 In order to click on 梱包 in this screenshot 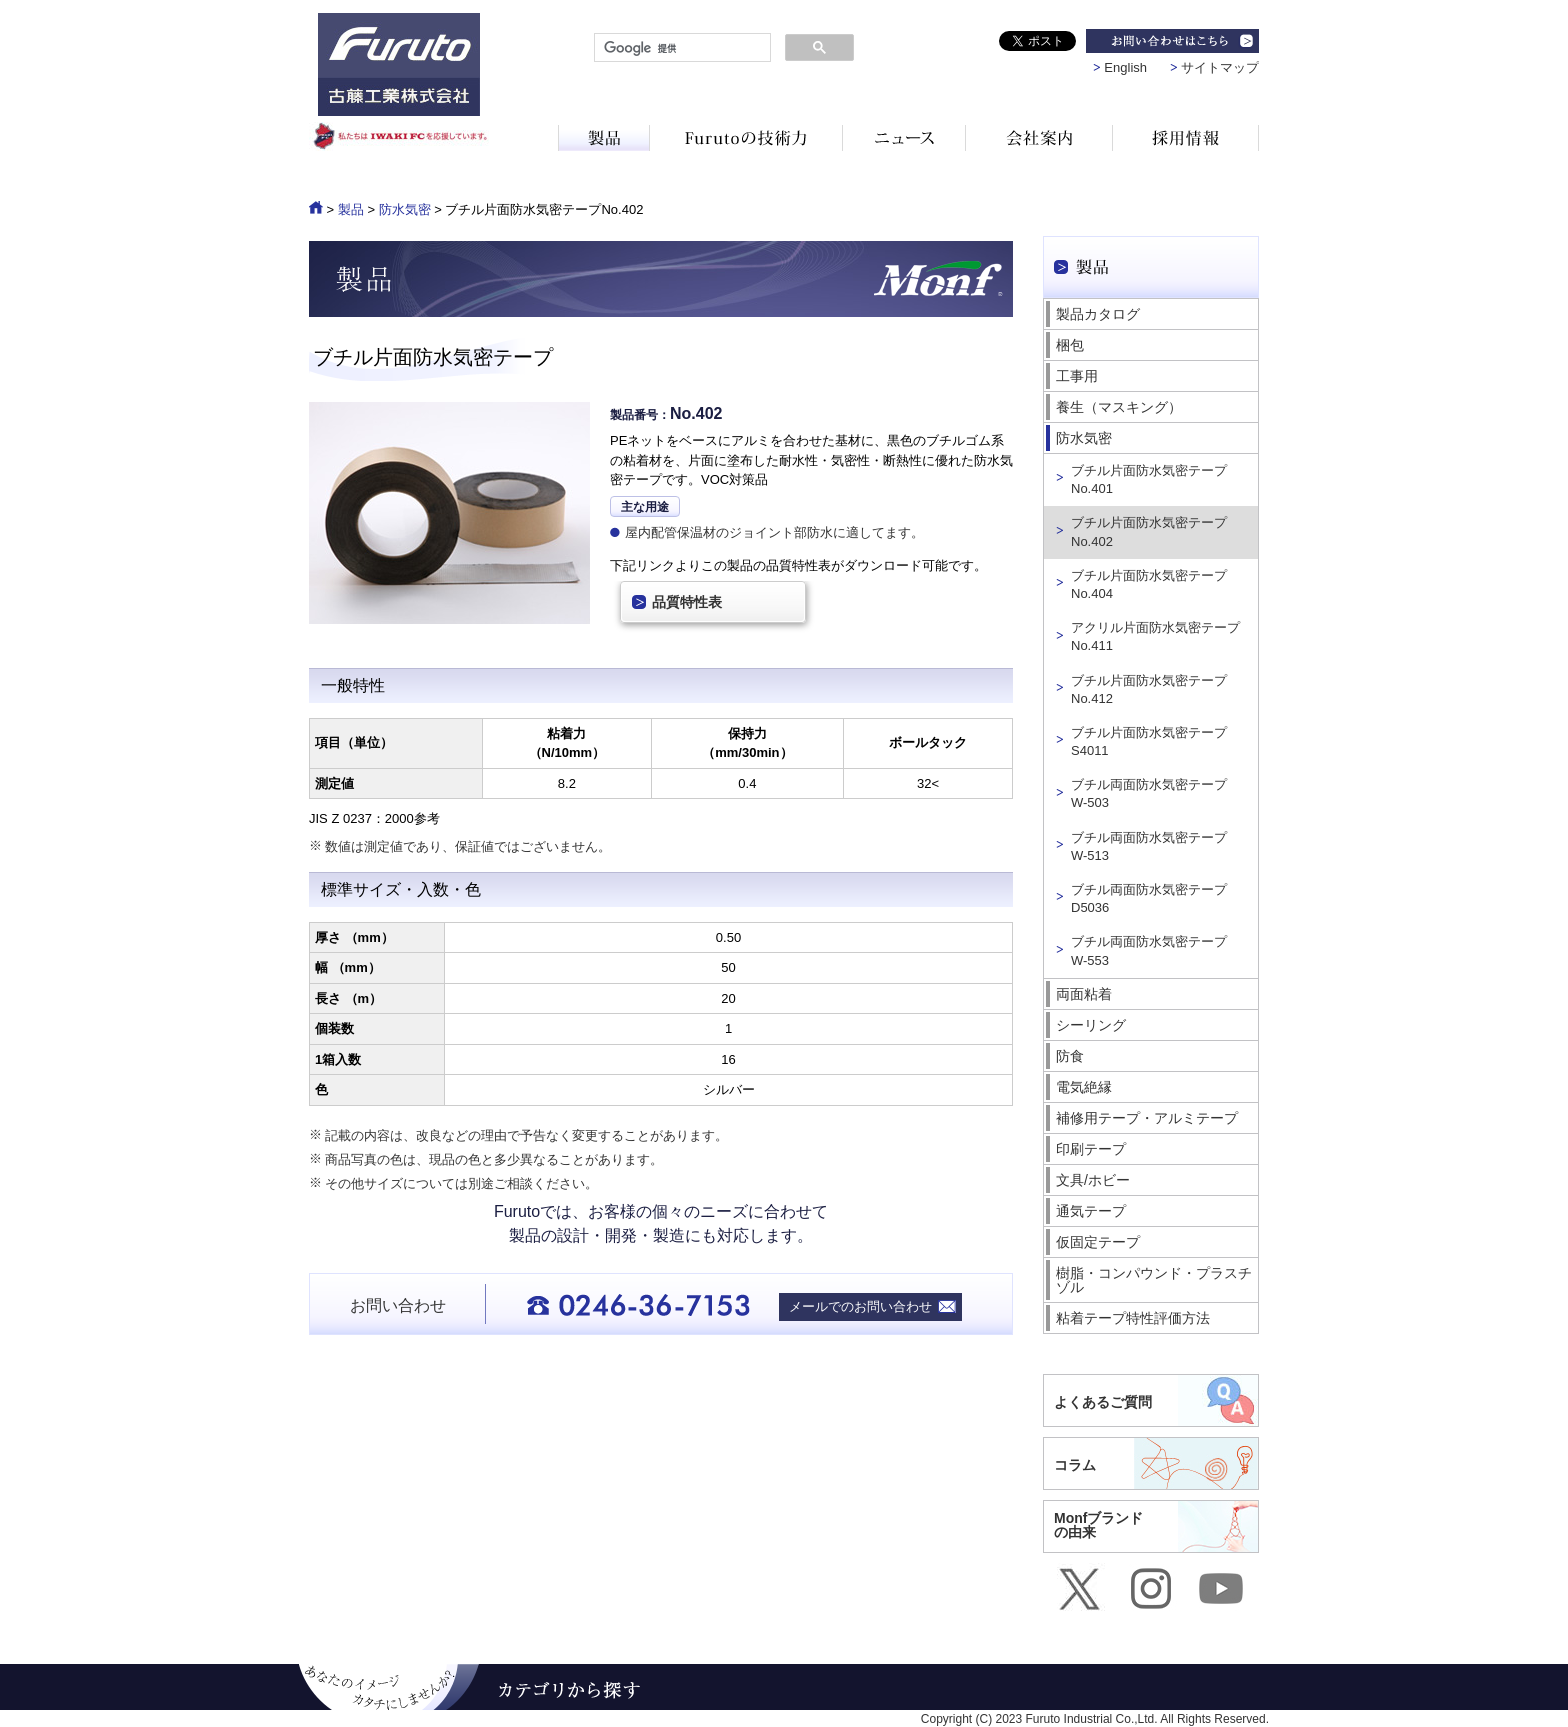, I will do `click(1070, 345)`.